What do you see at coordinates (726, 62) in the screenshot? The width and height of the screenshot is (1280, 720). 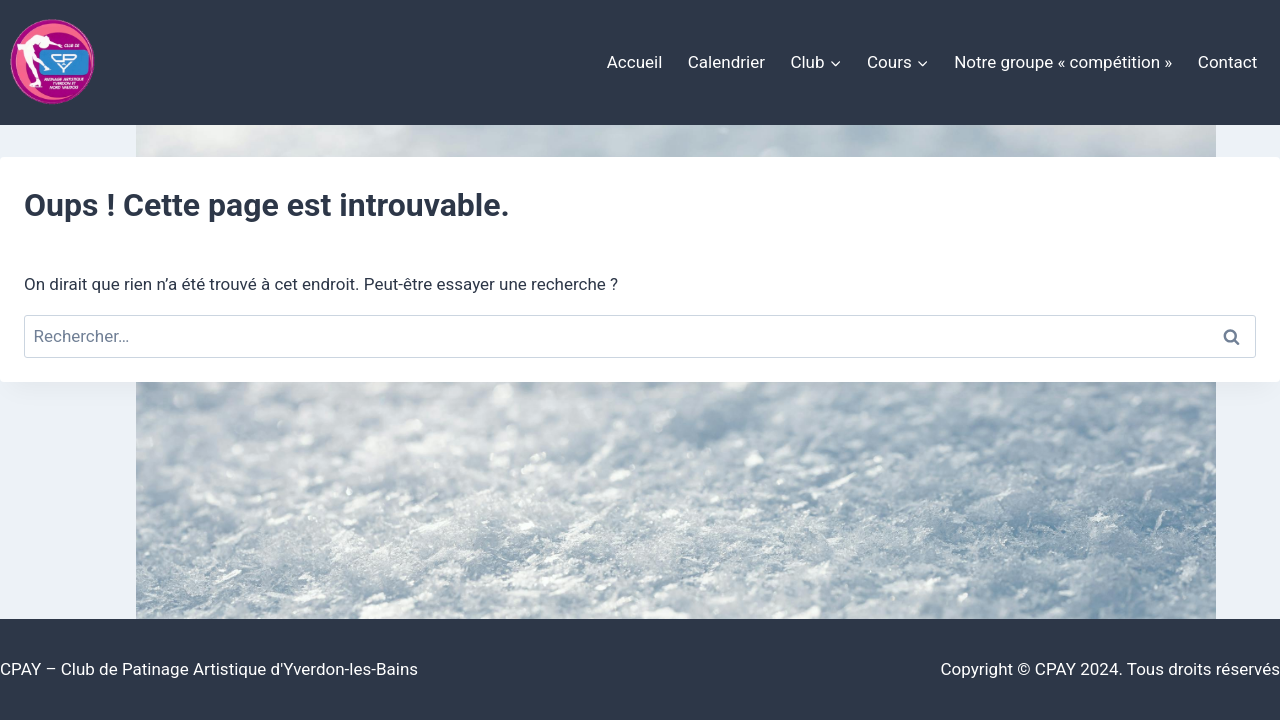 I see `Calendrier` at bounding box center [726, 62].